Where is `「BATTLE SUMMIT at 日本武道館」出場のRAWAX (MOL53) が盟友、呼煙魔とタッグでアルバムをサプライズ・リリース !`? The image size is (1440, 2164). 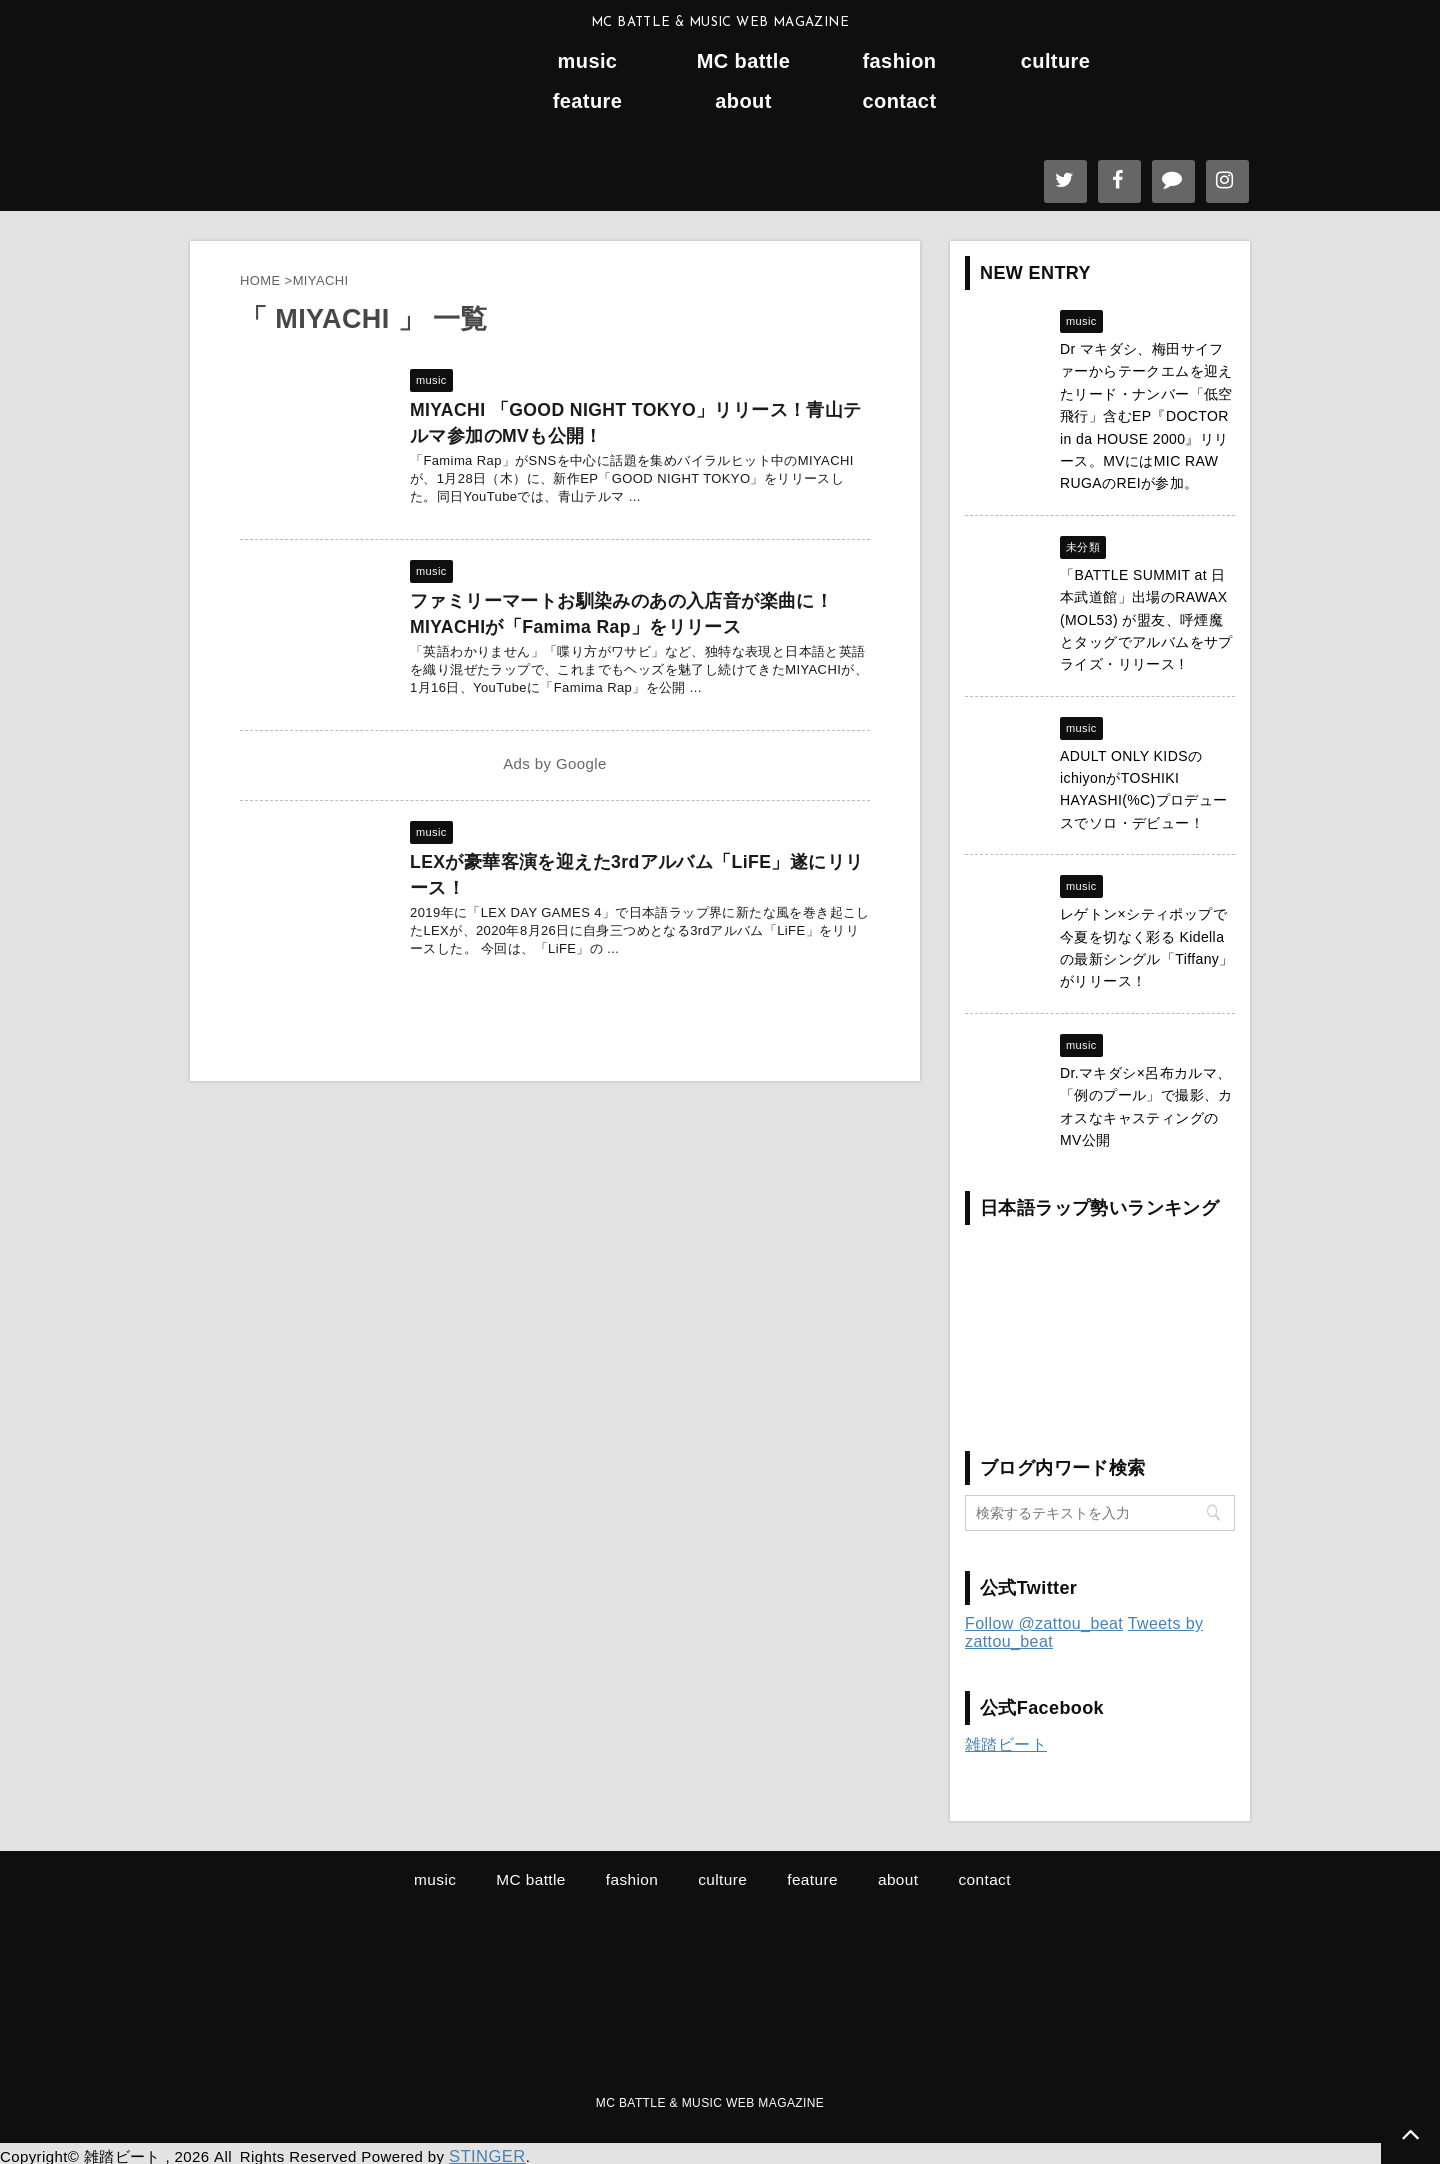 「BATTLE SUMMIT at 日本武道館」出場のRAWAX (MOL53) が盟友、呼煙魔とタッグでアルバムをサプライズ・リリース ! is located at coordinates (1146, 620).